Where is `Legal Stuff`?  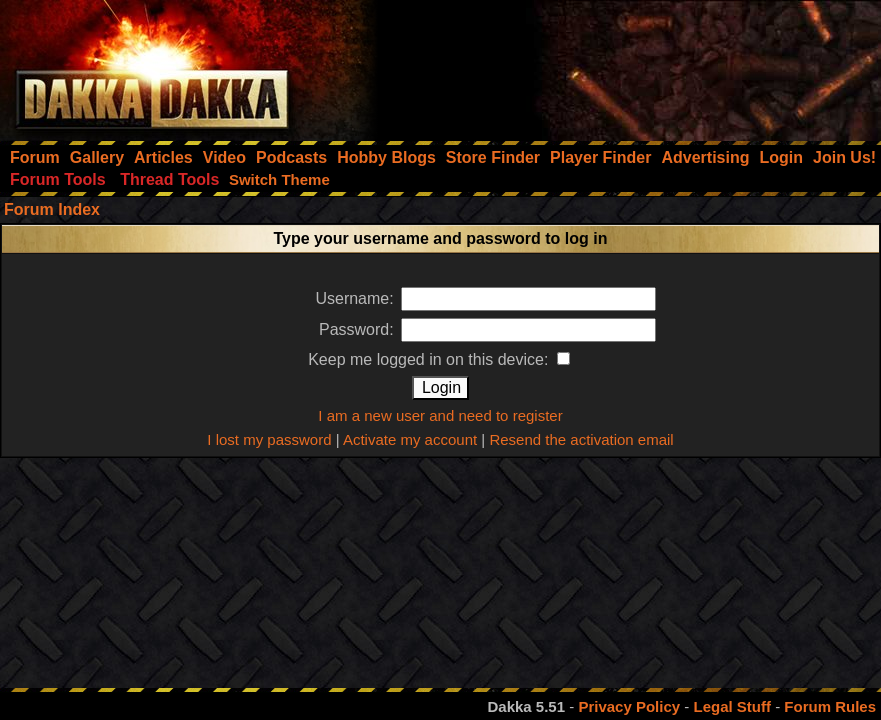
Legal Stuff is located at coordinates (732, 706).